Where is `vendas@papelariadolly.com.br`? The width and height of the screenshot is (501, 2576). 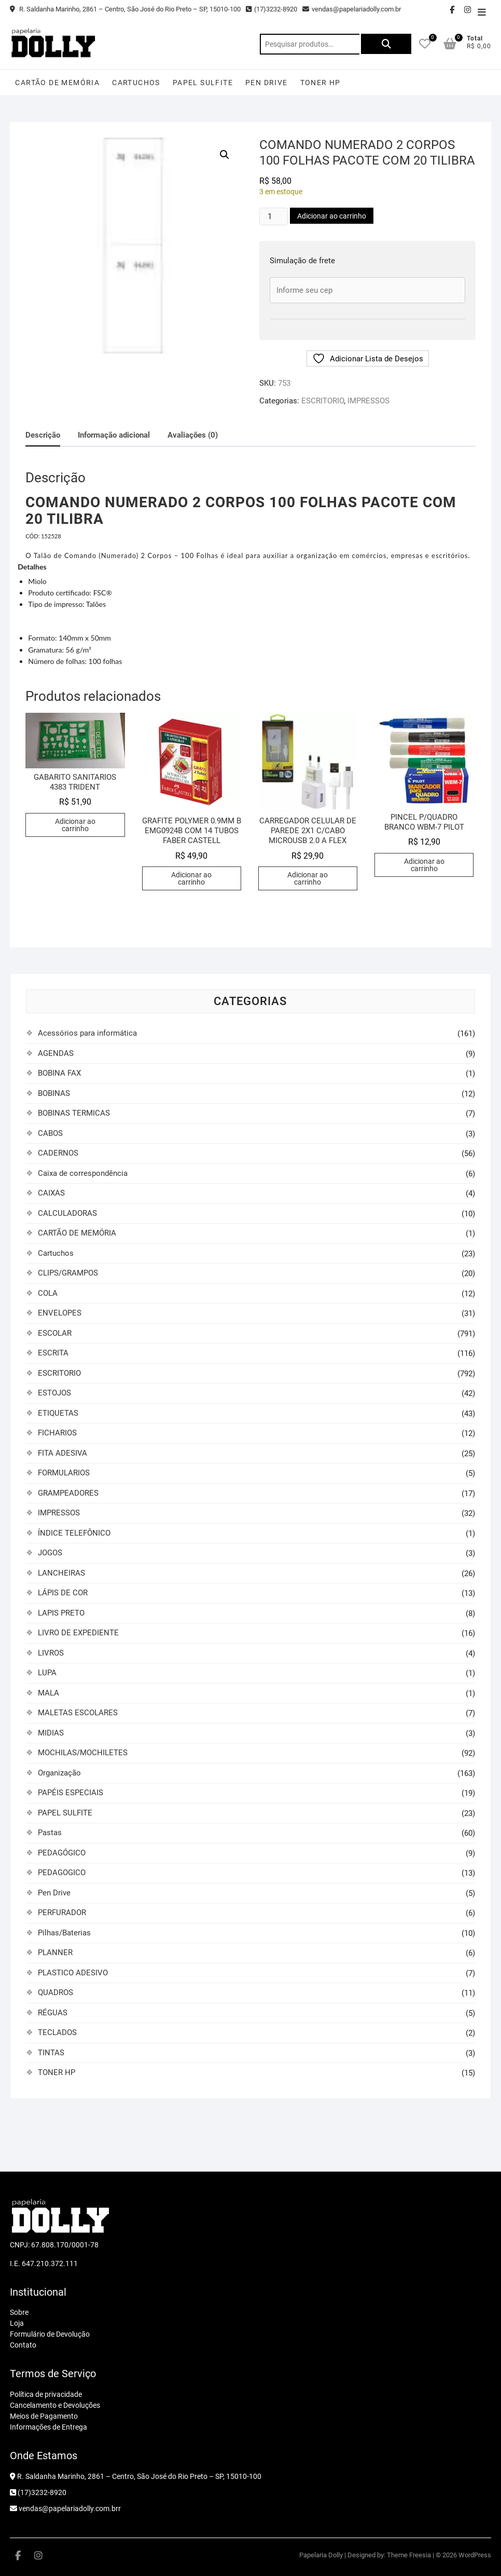 vendas@papelariadolly.com.br is located at coordinates (351, 9).